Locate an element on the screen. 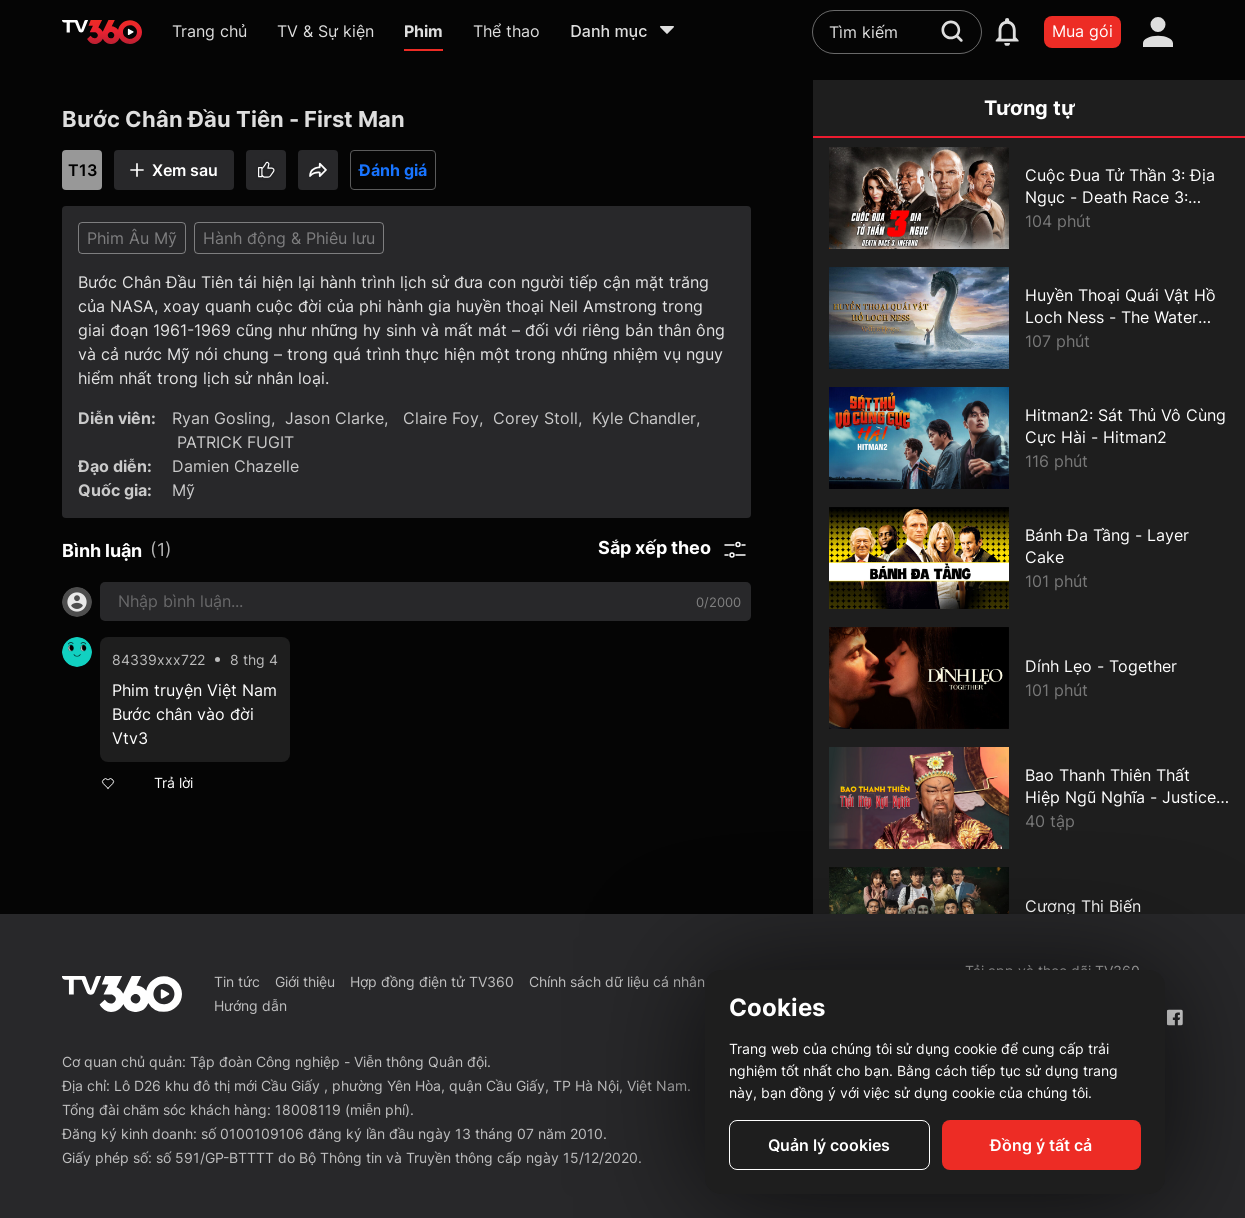 The image size is (1245, 1218). Giới thiệu is located at coordinates (305, 981).